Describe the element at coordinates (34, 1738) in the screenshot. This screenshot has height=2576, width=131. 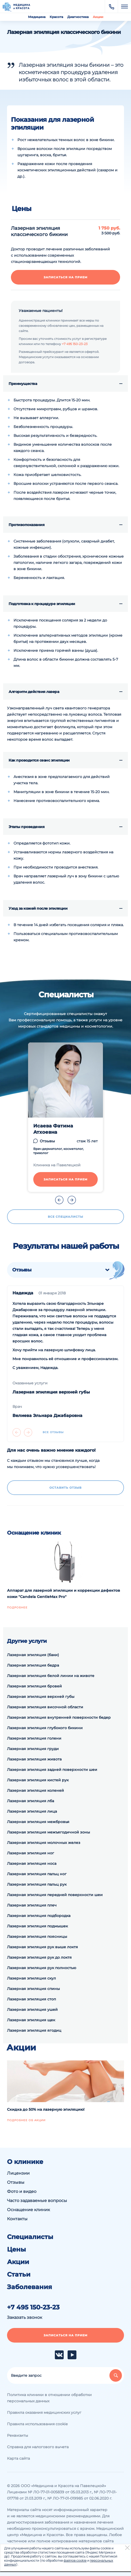
I see `Лазерная эпиляция голени` at that location.